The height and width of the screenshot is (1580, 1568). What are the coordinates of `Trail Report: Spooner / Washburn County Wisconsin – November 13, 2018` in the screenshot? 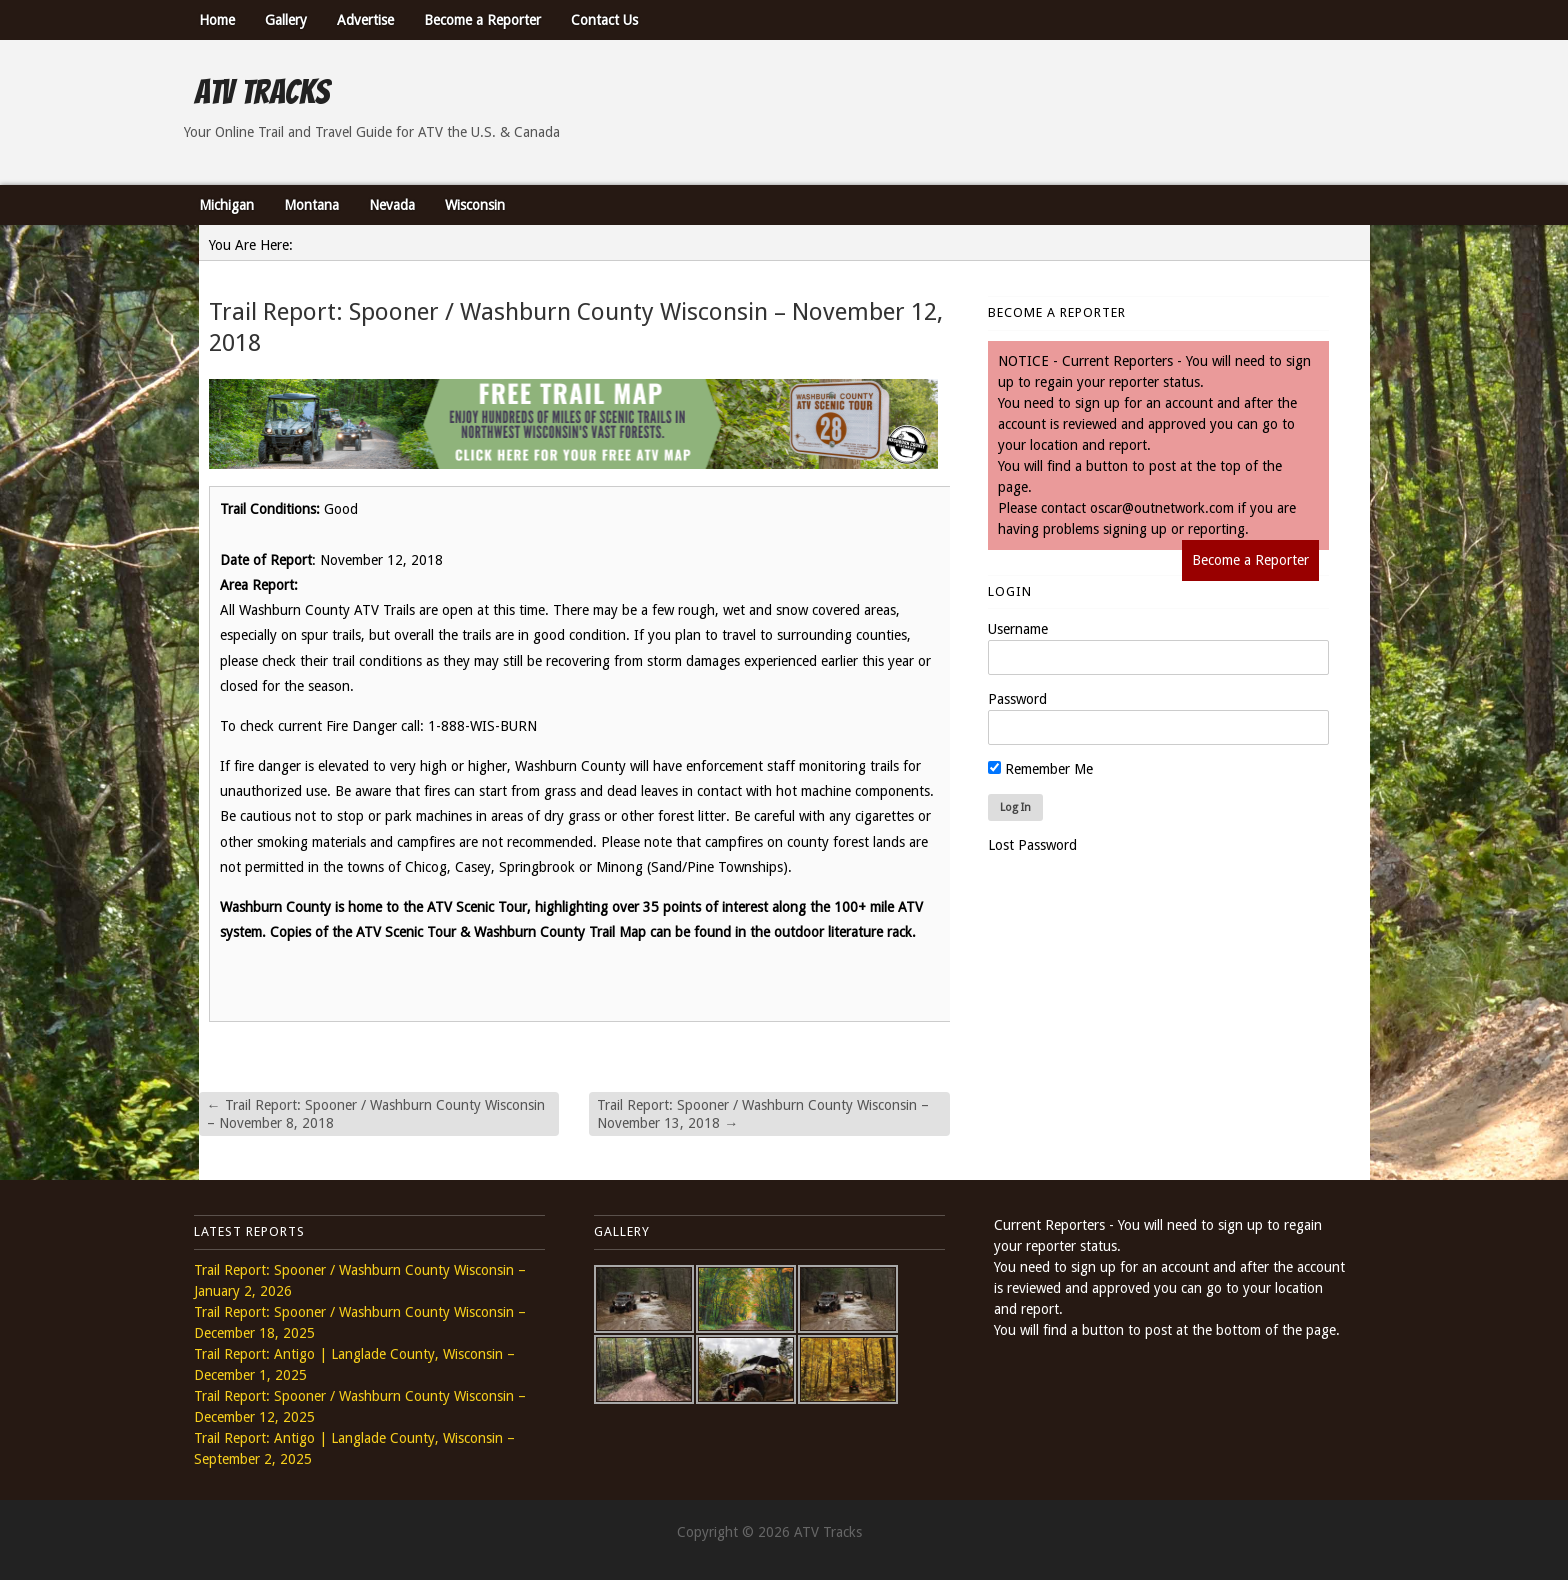 It's located at (763, 1114).